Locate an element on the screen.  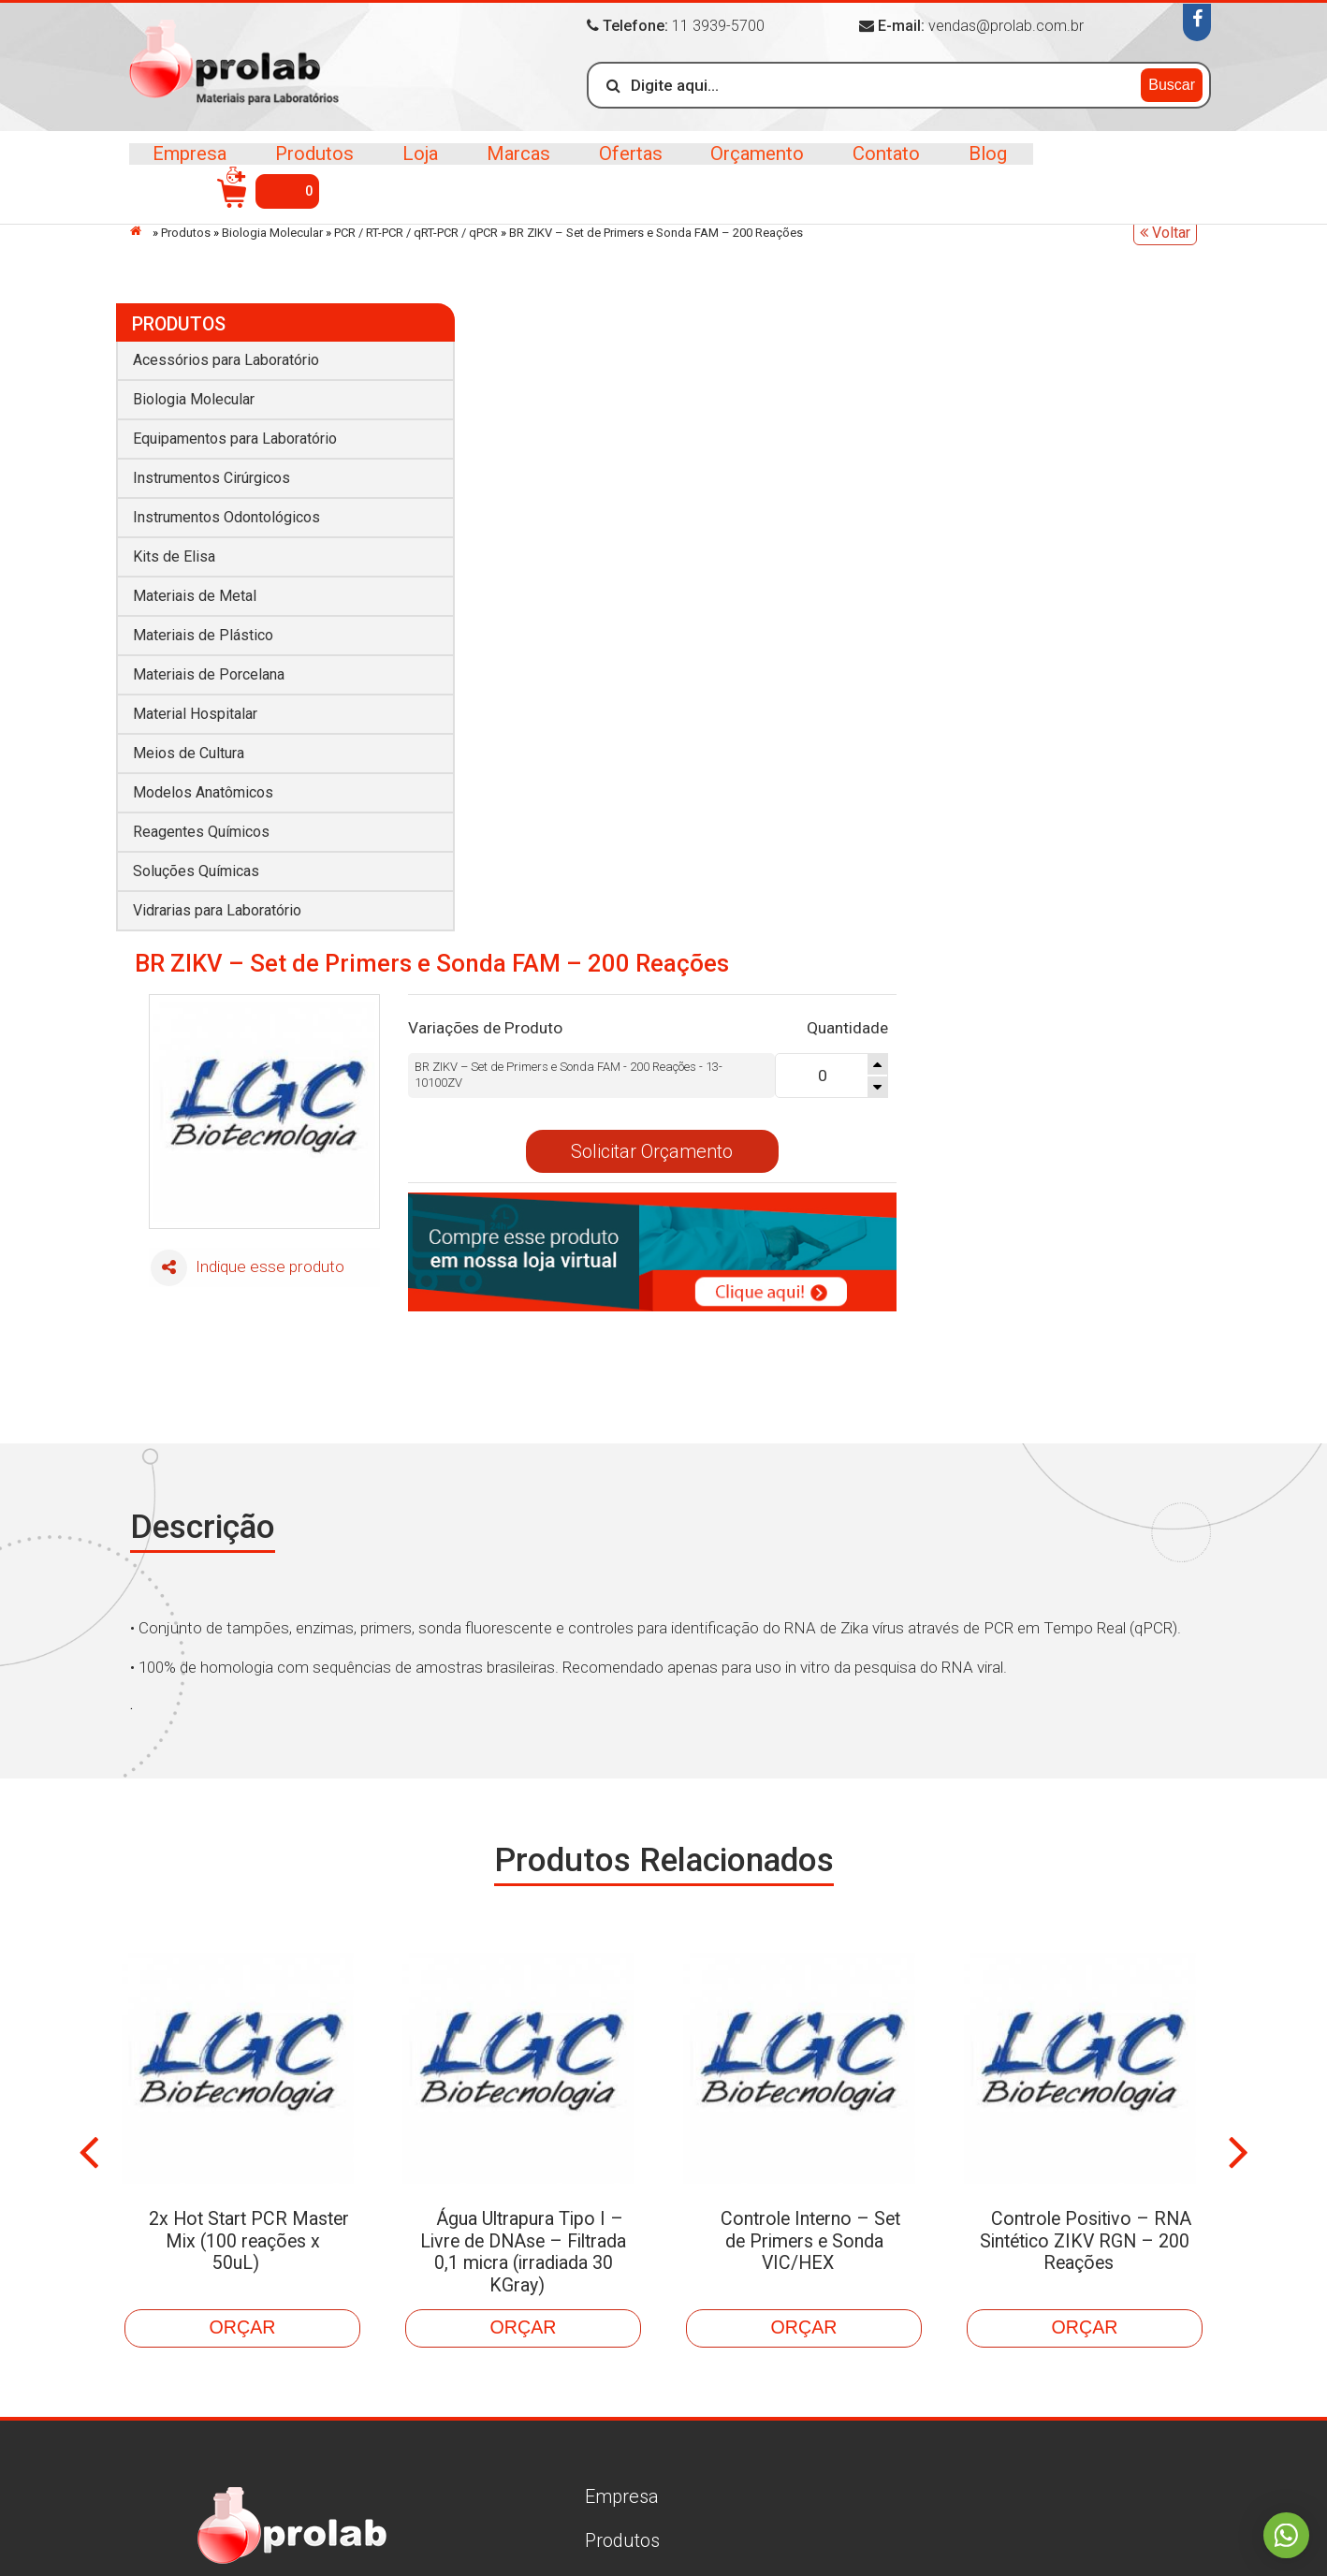
Modelos Anatômicos is located at coordinates (203, 783).